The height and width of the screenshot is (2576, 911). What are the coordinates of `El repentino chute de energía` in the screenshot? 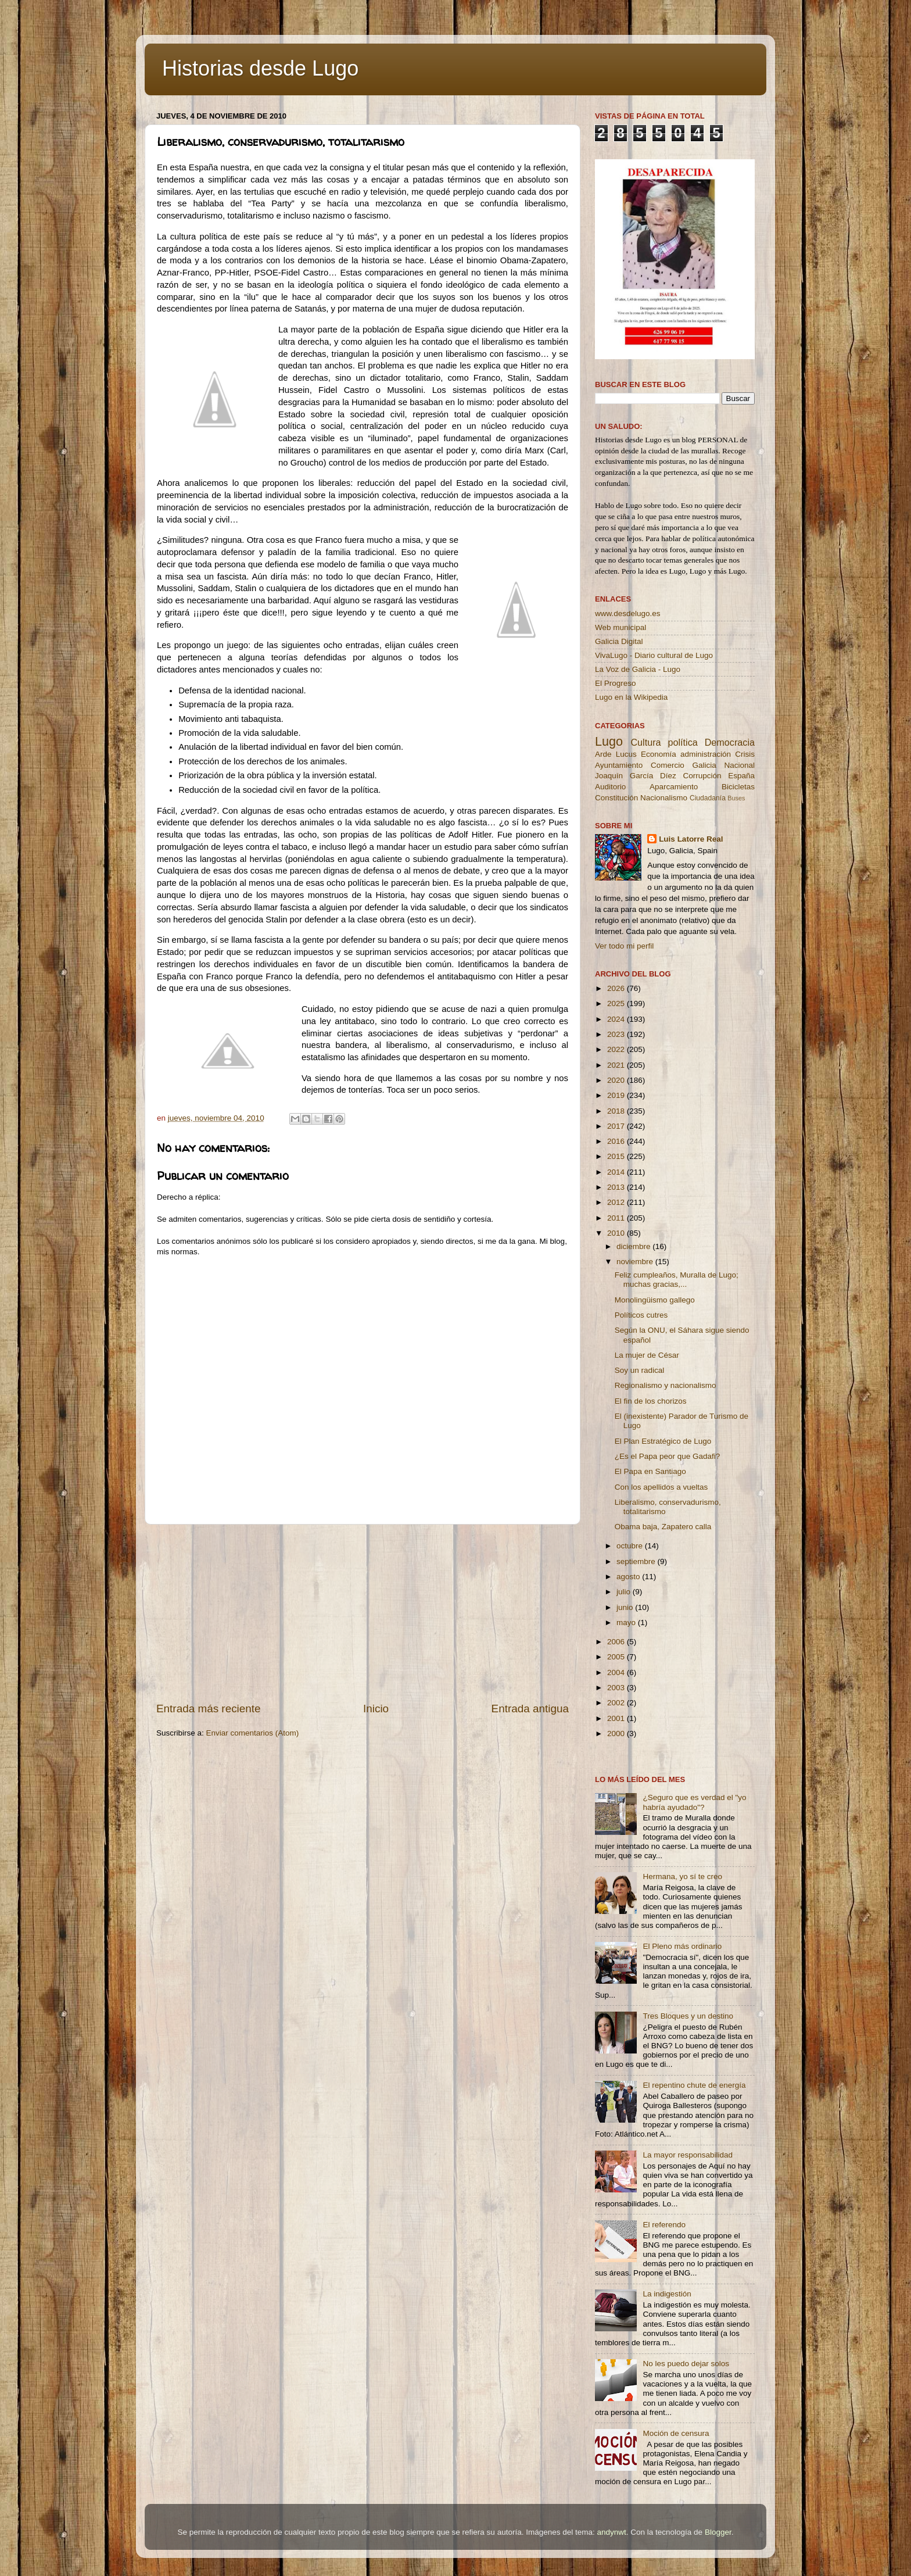 It's located at (694, 2085).